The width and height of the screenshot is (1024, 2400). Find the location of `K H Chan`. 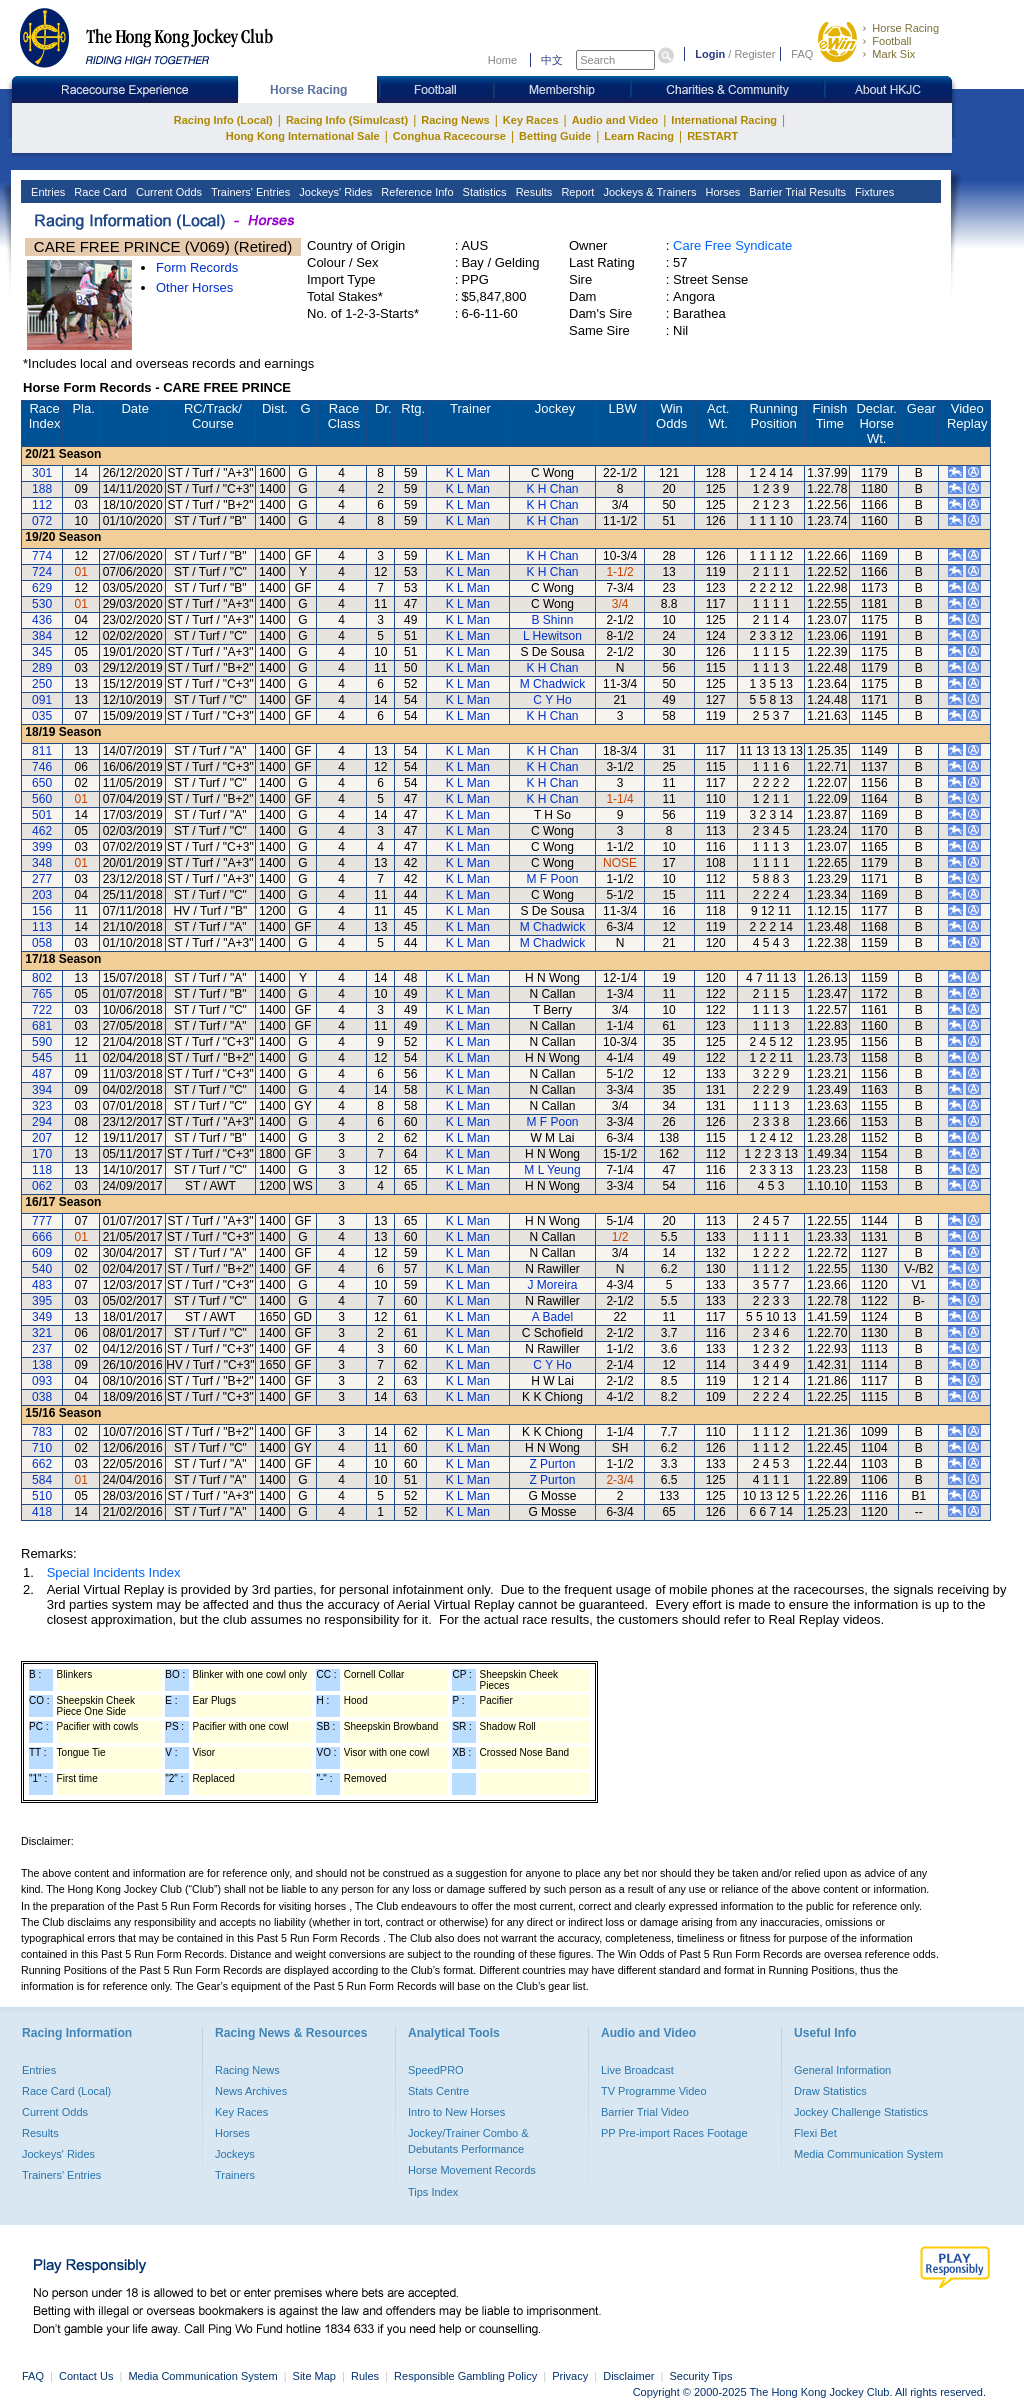

K H Chan is located at coordinates (552, 489).